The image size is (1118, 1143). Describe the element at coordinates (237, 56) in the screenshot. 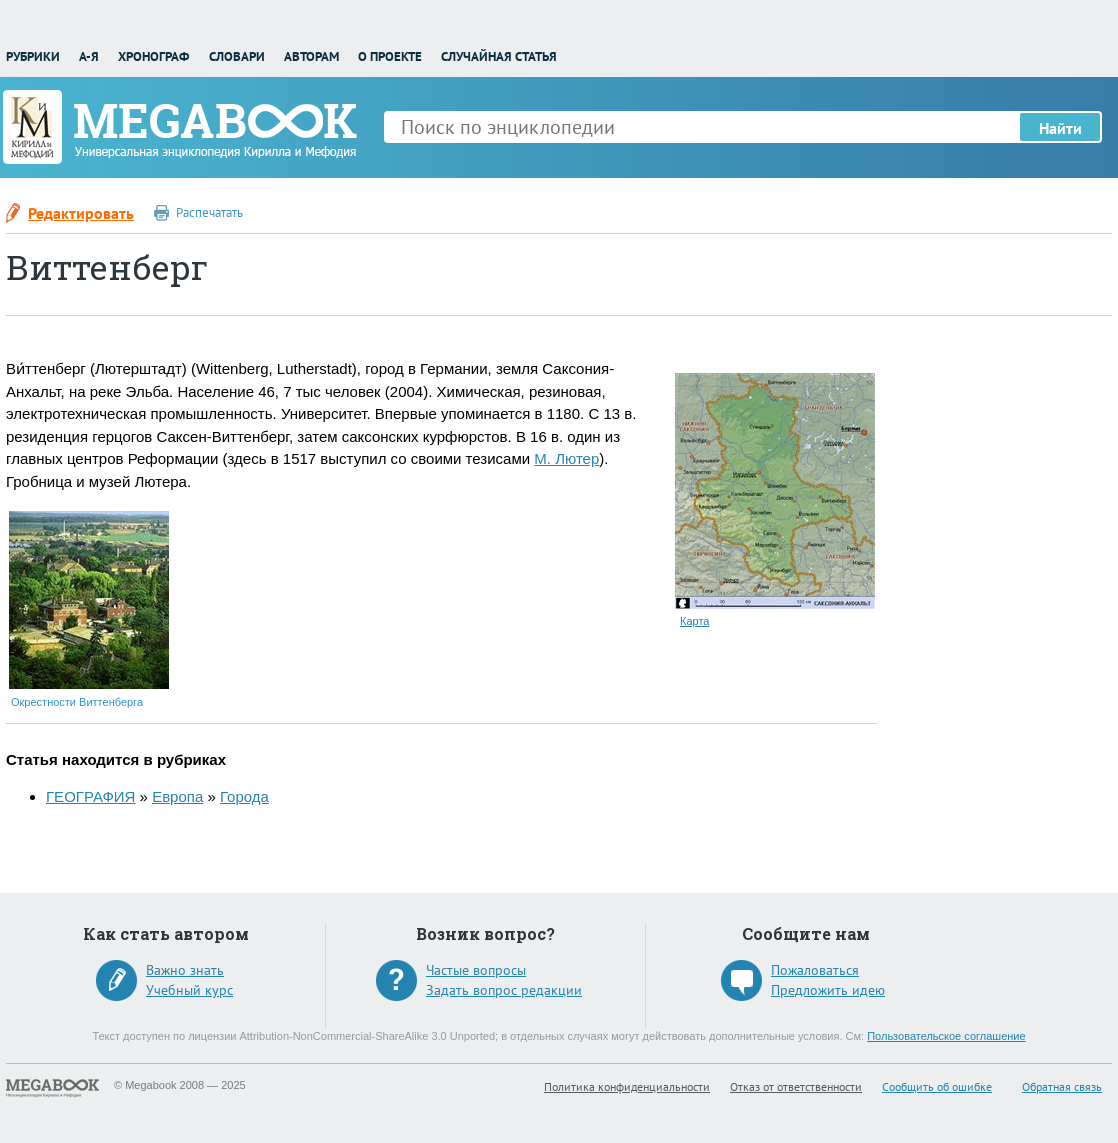

I see `Словари` at that location.